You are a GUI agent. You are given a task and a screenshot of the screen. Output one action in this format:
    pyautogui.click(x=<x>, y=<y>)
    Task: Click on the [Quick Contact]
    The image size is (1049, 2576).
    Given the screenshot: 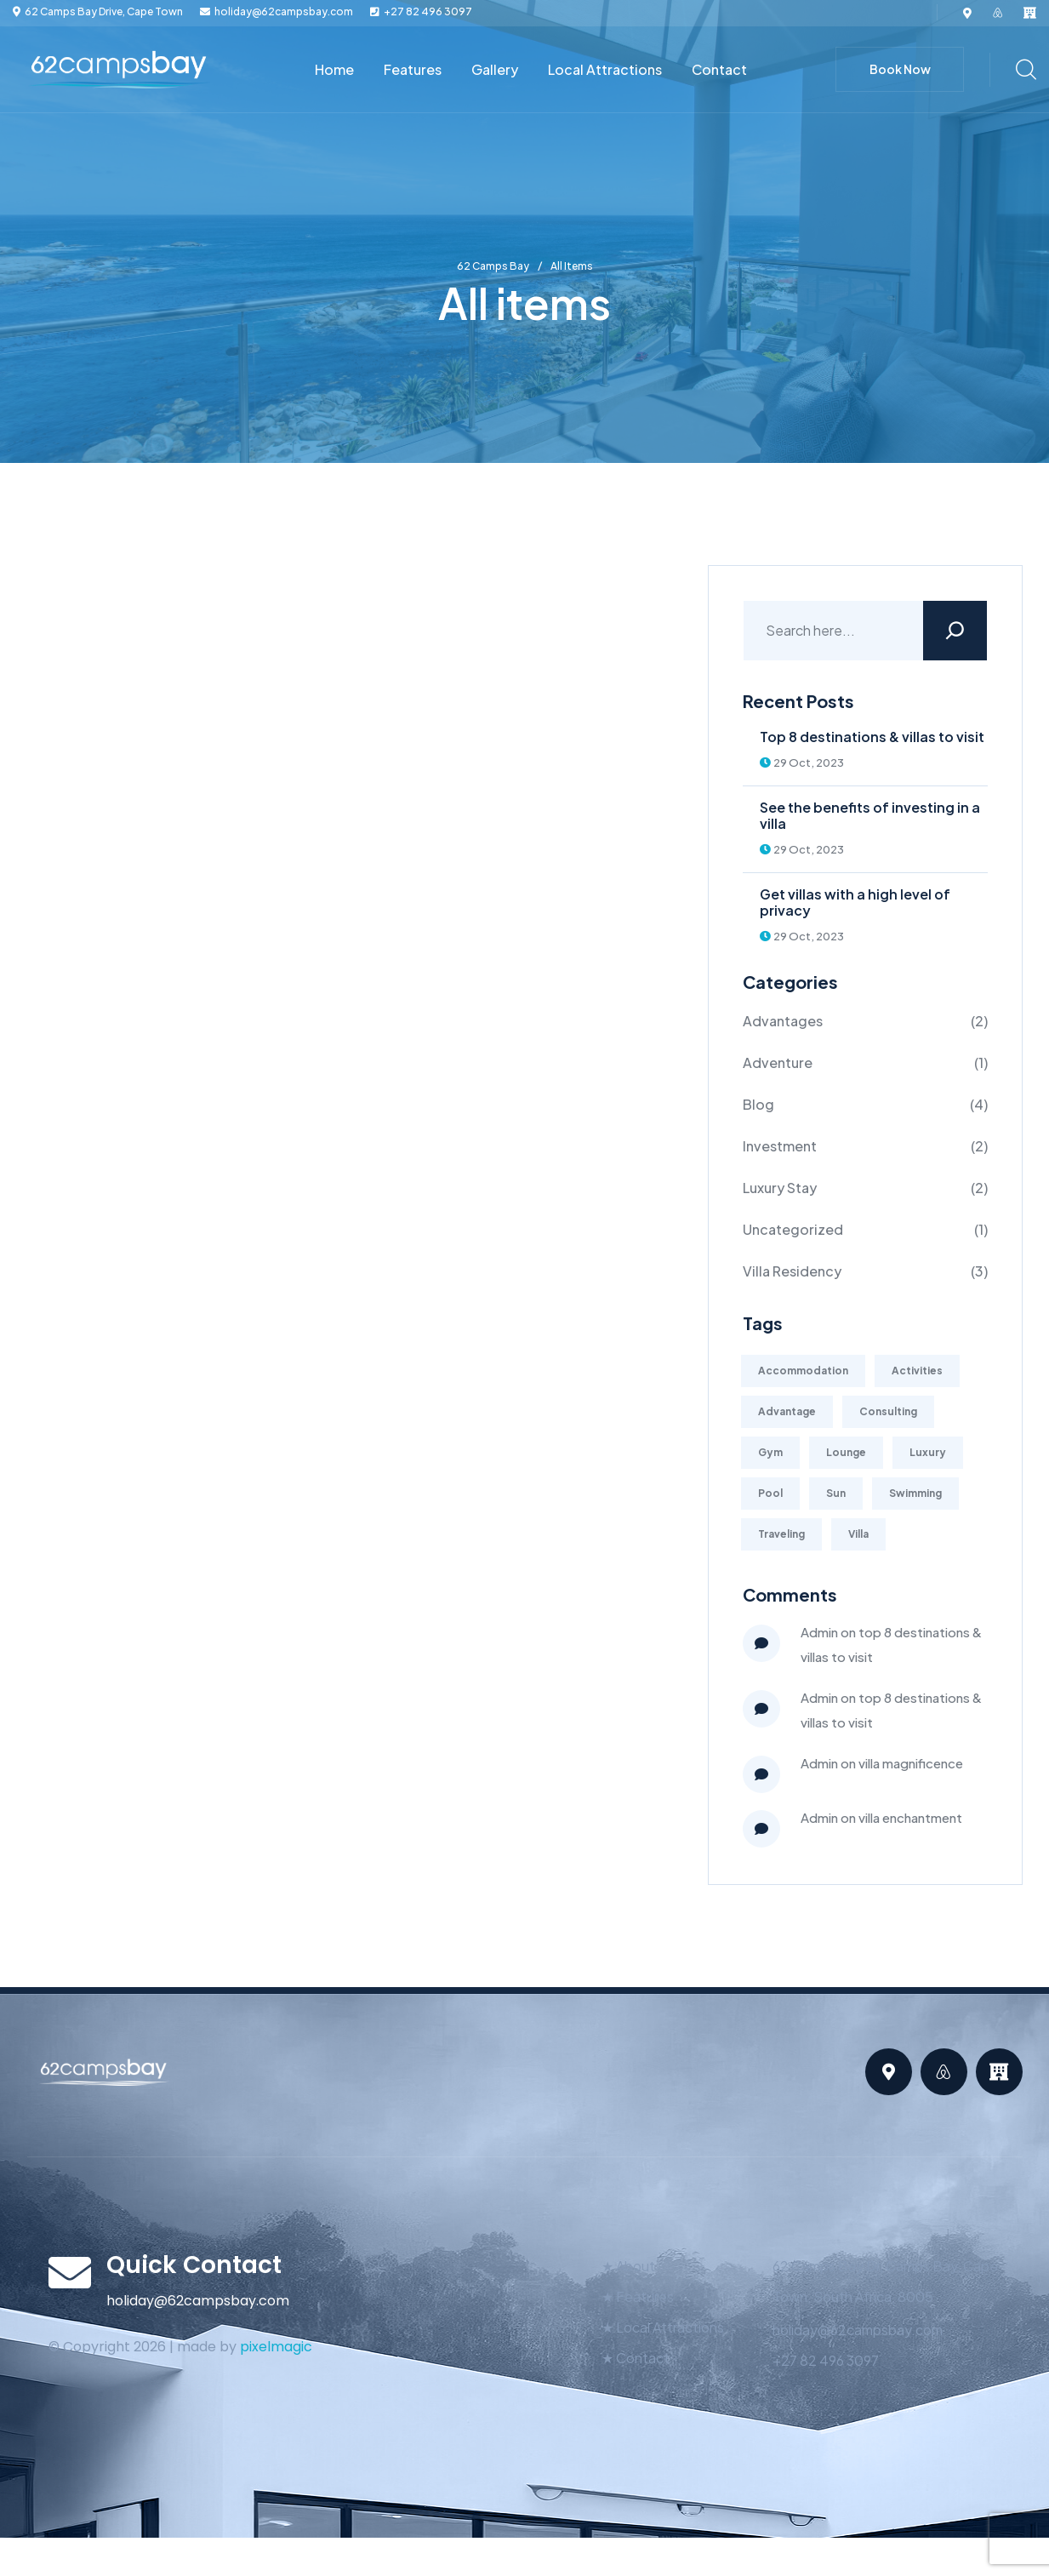 What is the action you would take?
    pyautogui.click(x=69, y=2272)
    